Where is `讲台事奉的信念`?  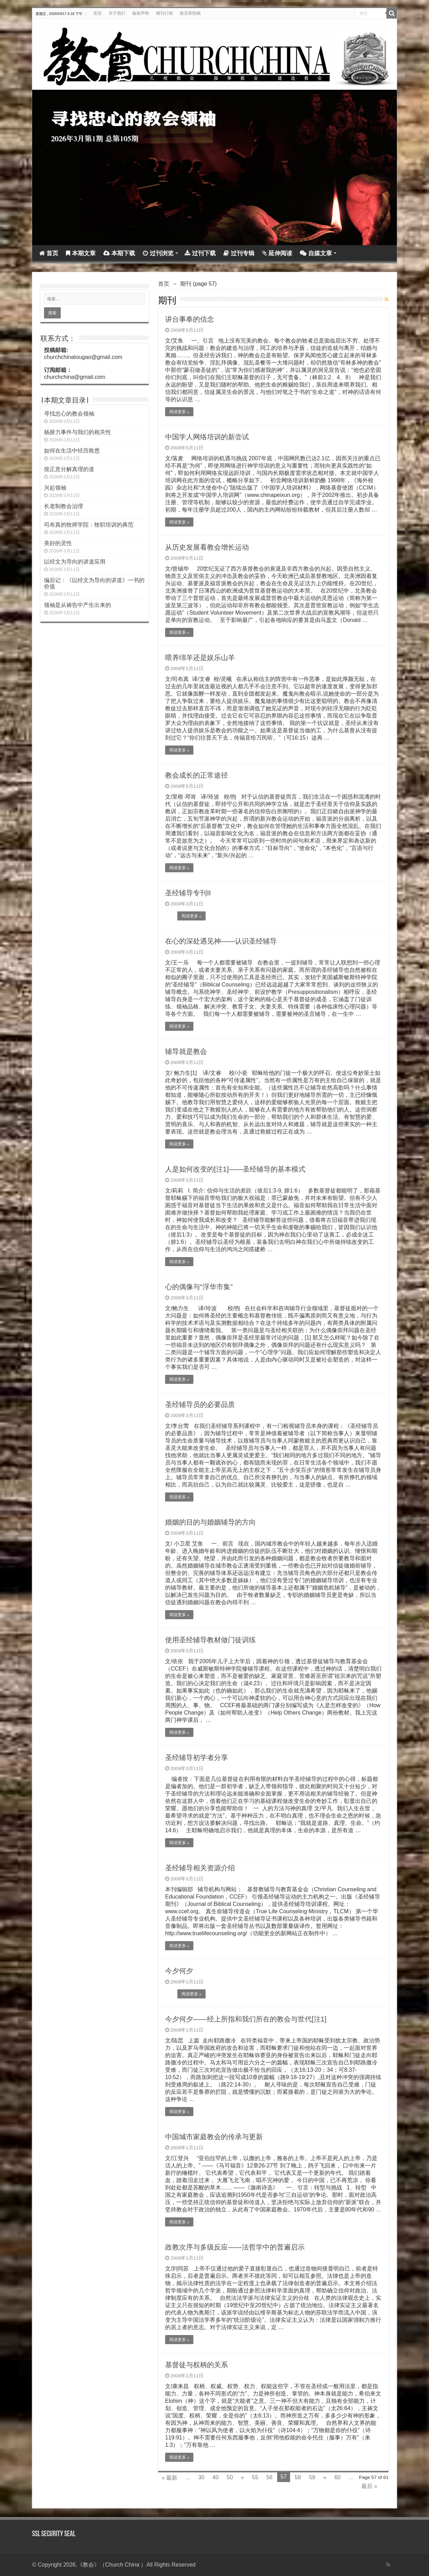
讲台事奉的信念 is located at coordinates (189, 319).